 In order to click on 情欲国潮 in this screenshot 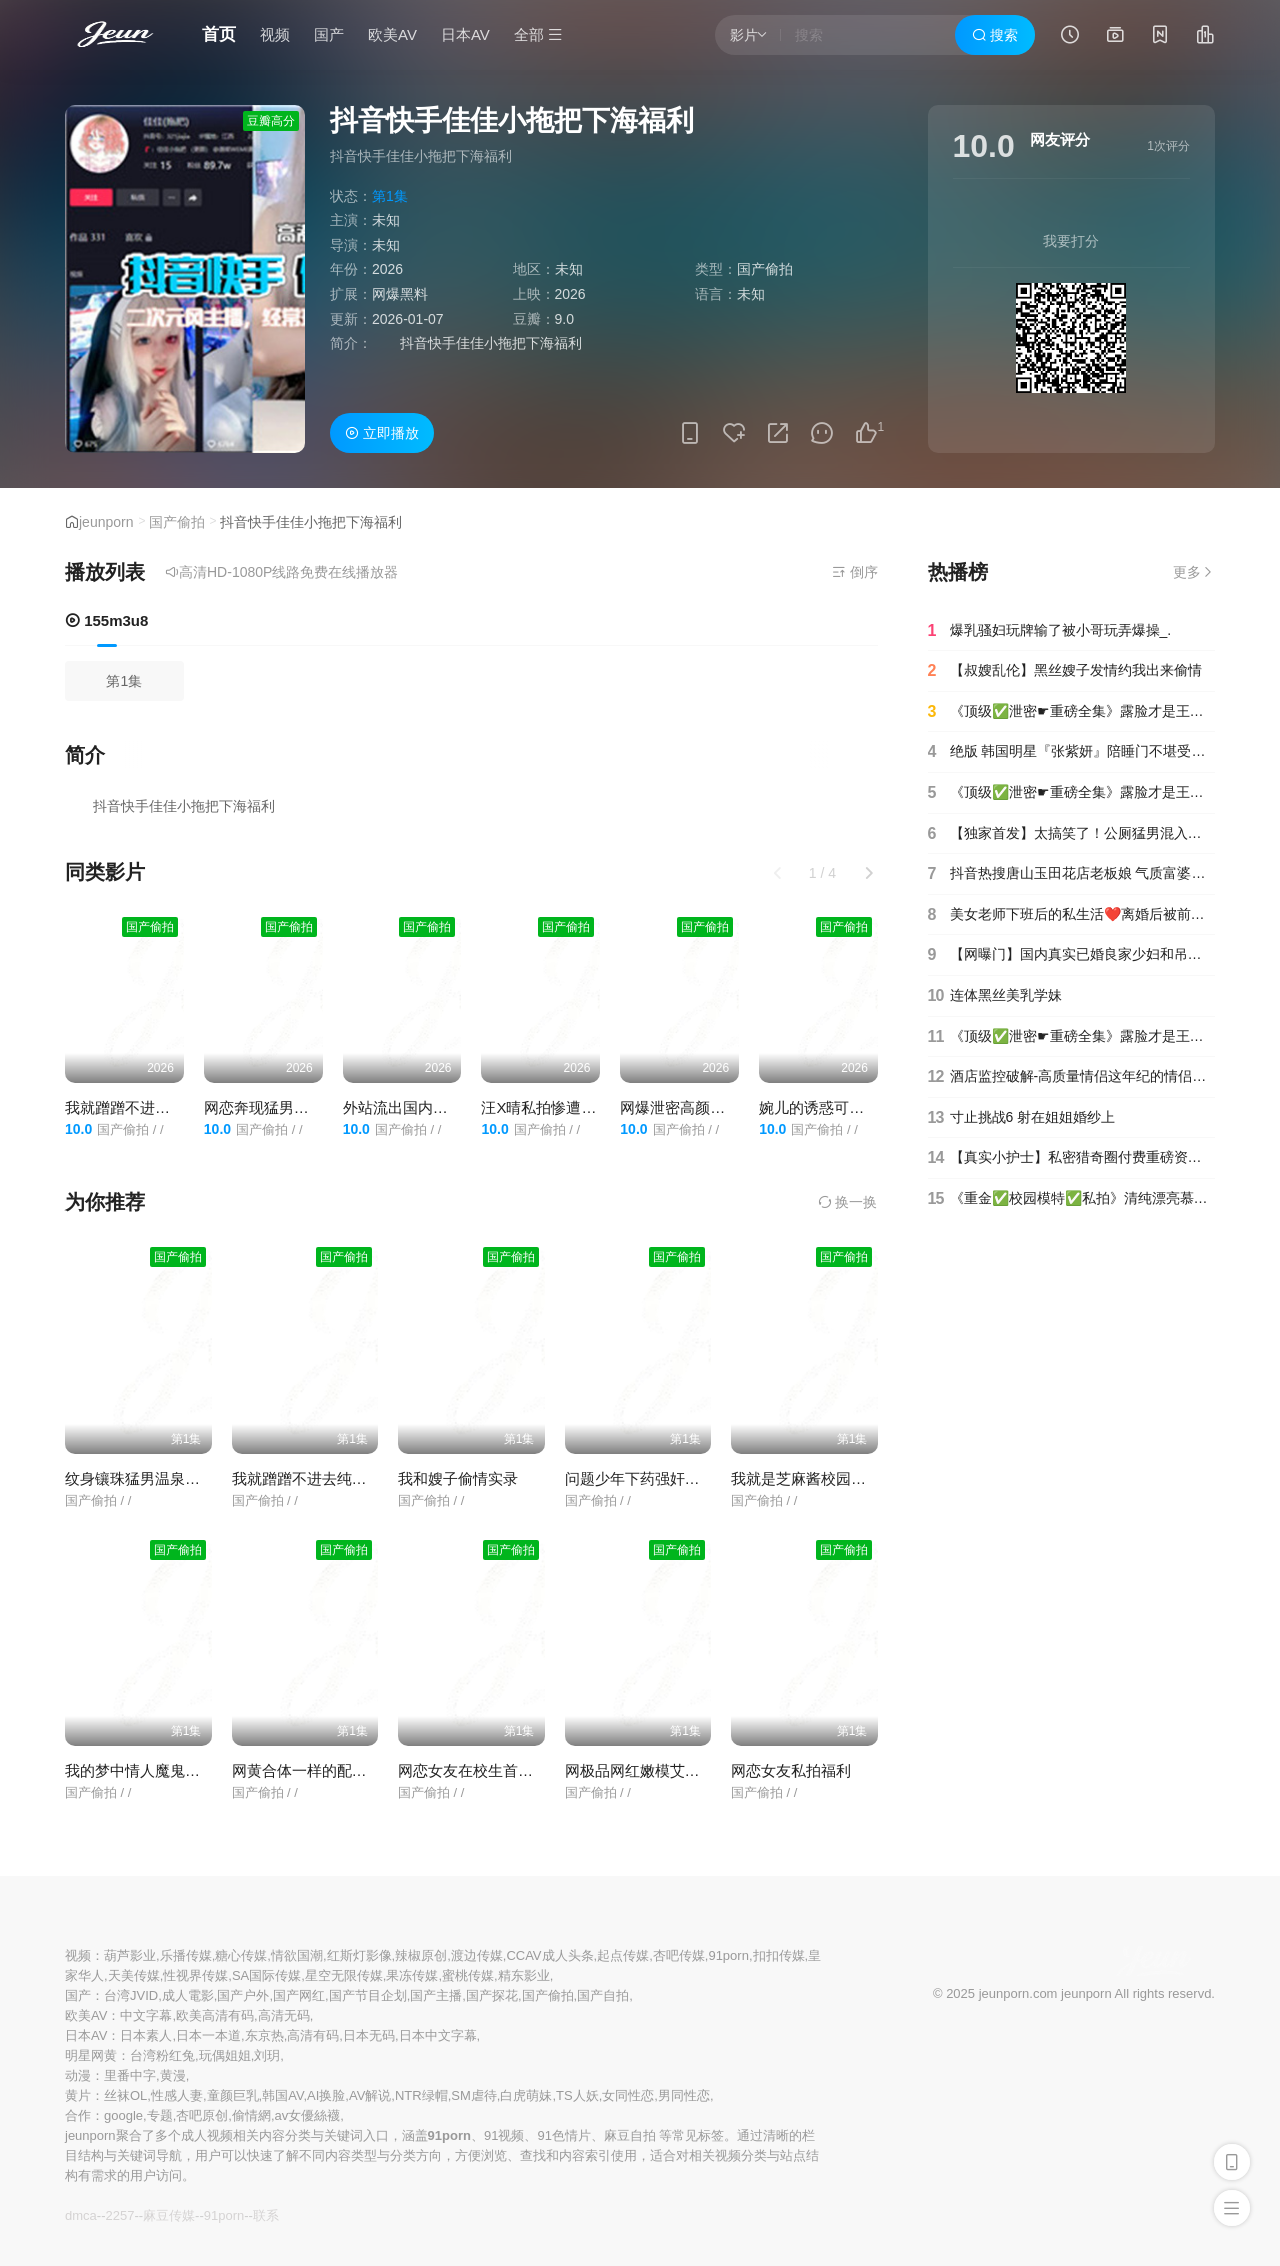, I will do `click(297, 1955)`.